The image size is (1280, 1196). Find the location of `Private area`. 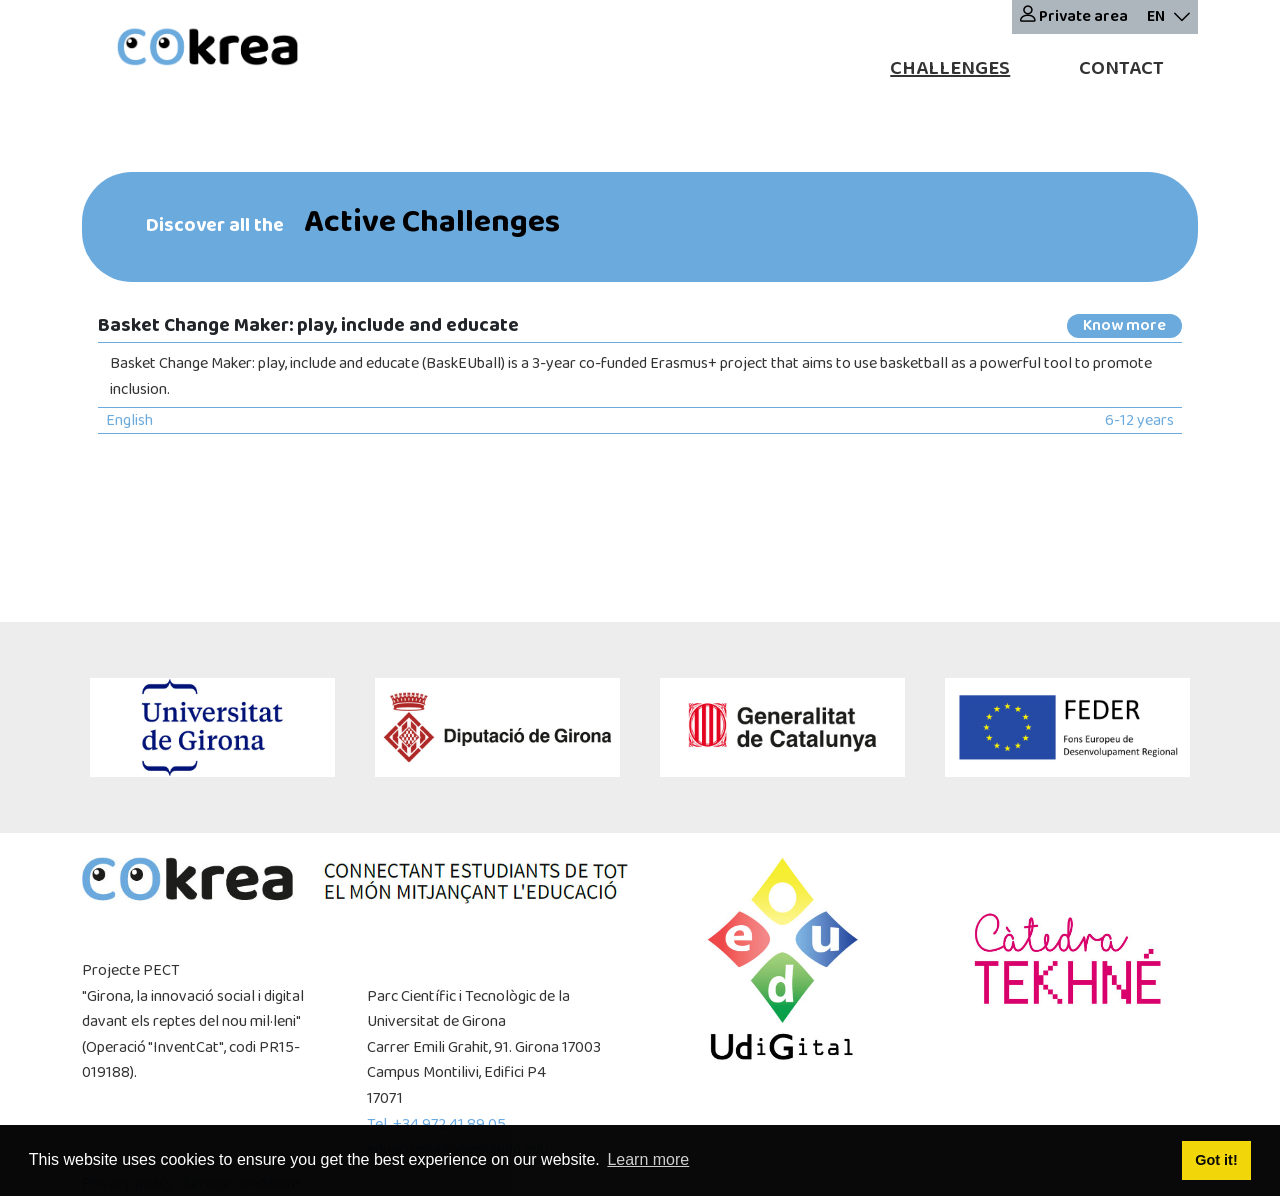

Private area is located at coordinates (1074, 16).